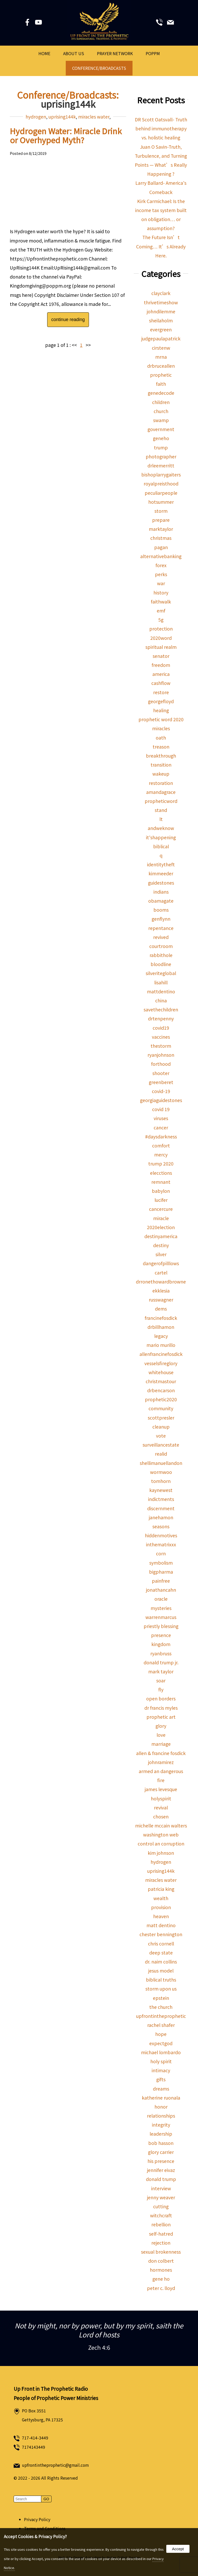 The height and width of the screenshot is (2576, 198). Describe the element at coordinates (160, 1526) in the screenshot. I see `seasons` at that location.